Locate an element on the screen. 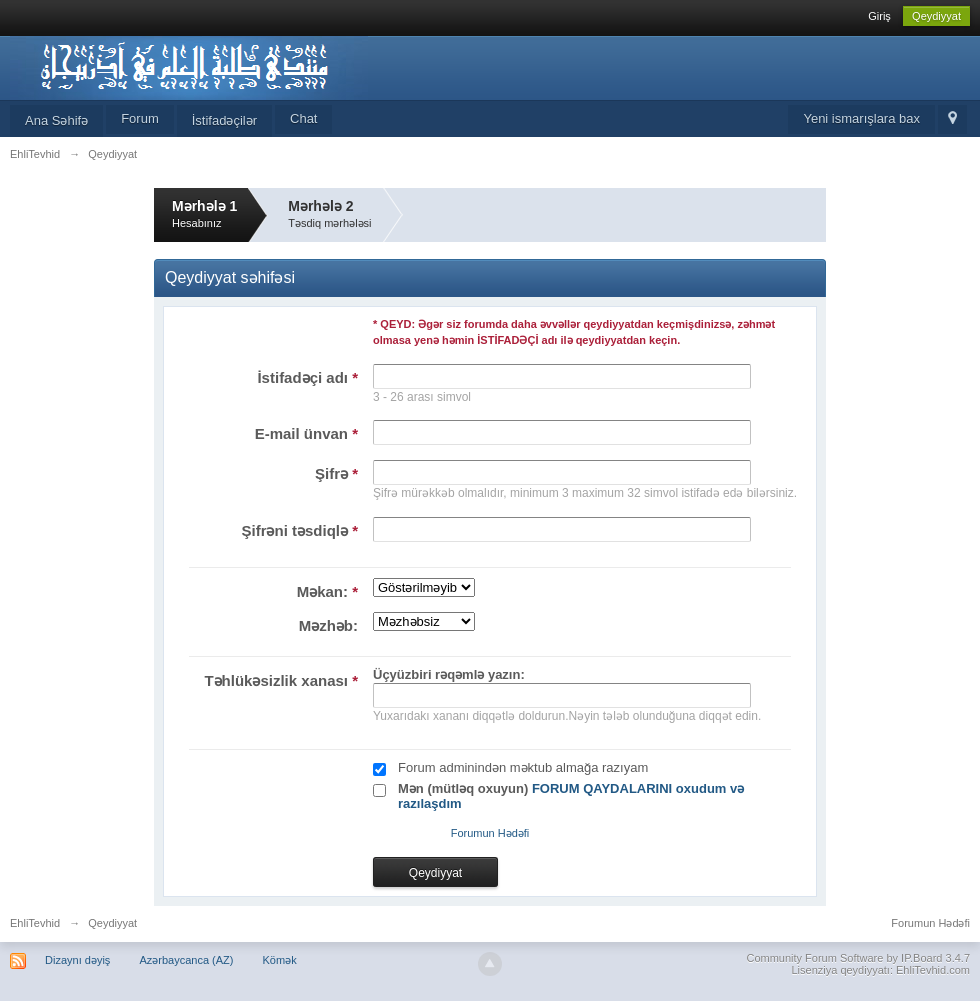 This screenshot has width=980, height=1001. Yeni ismarışlara bax is located at coordinates (861, 118).